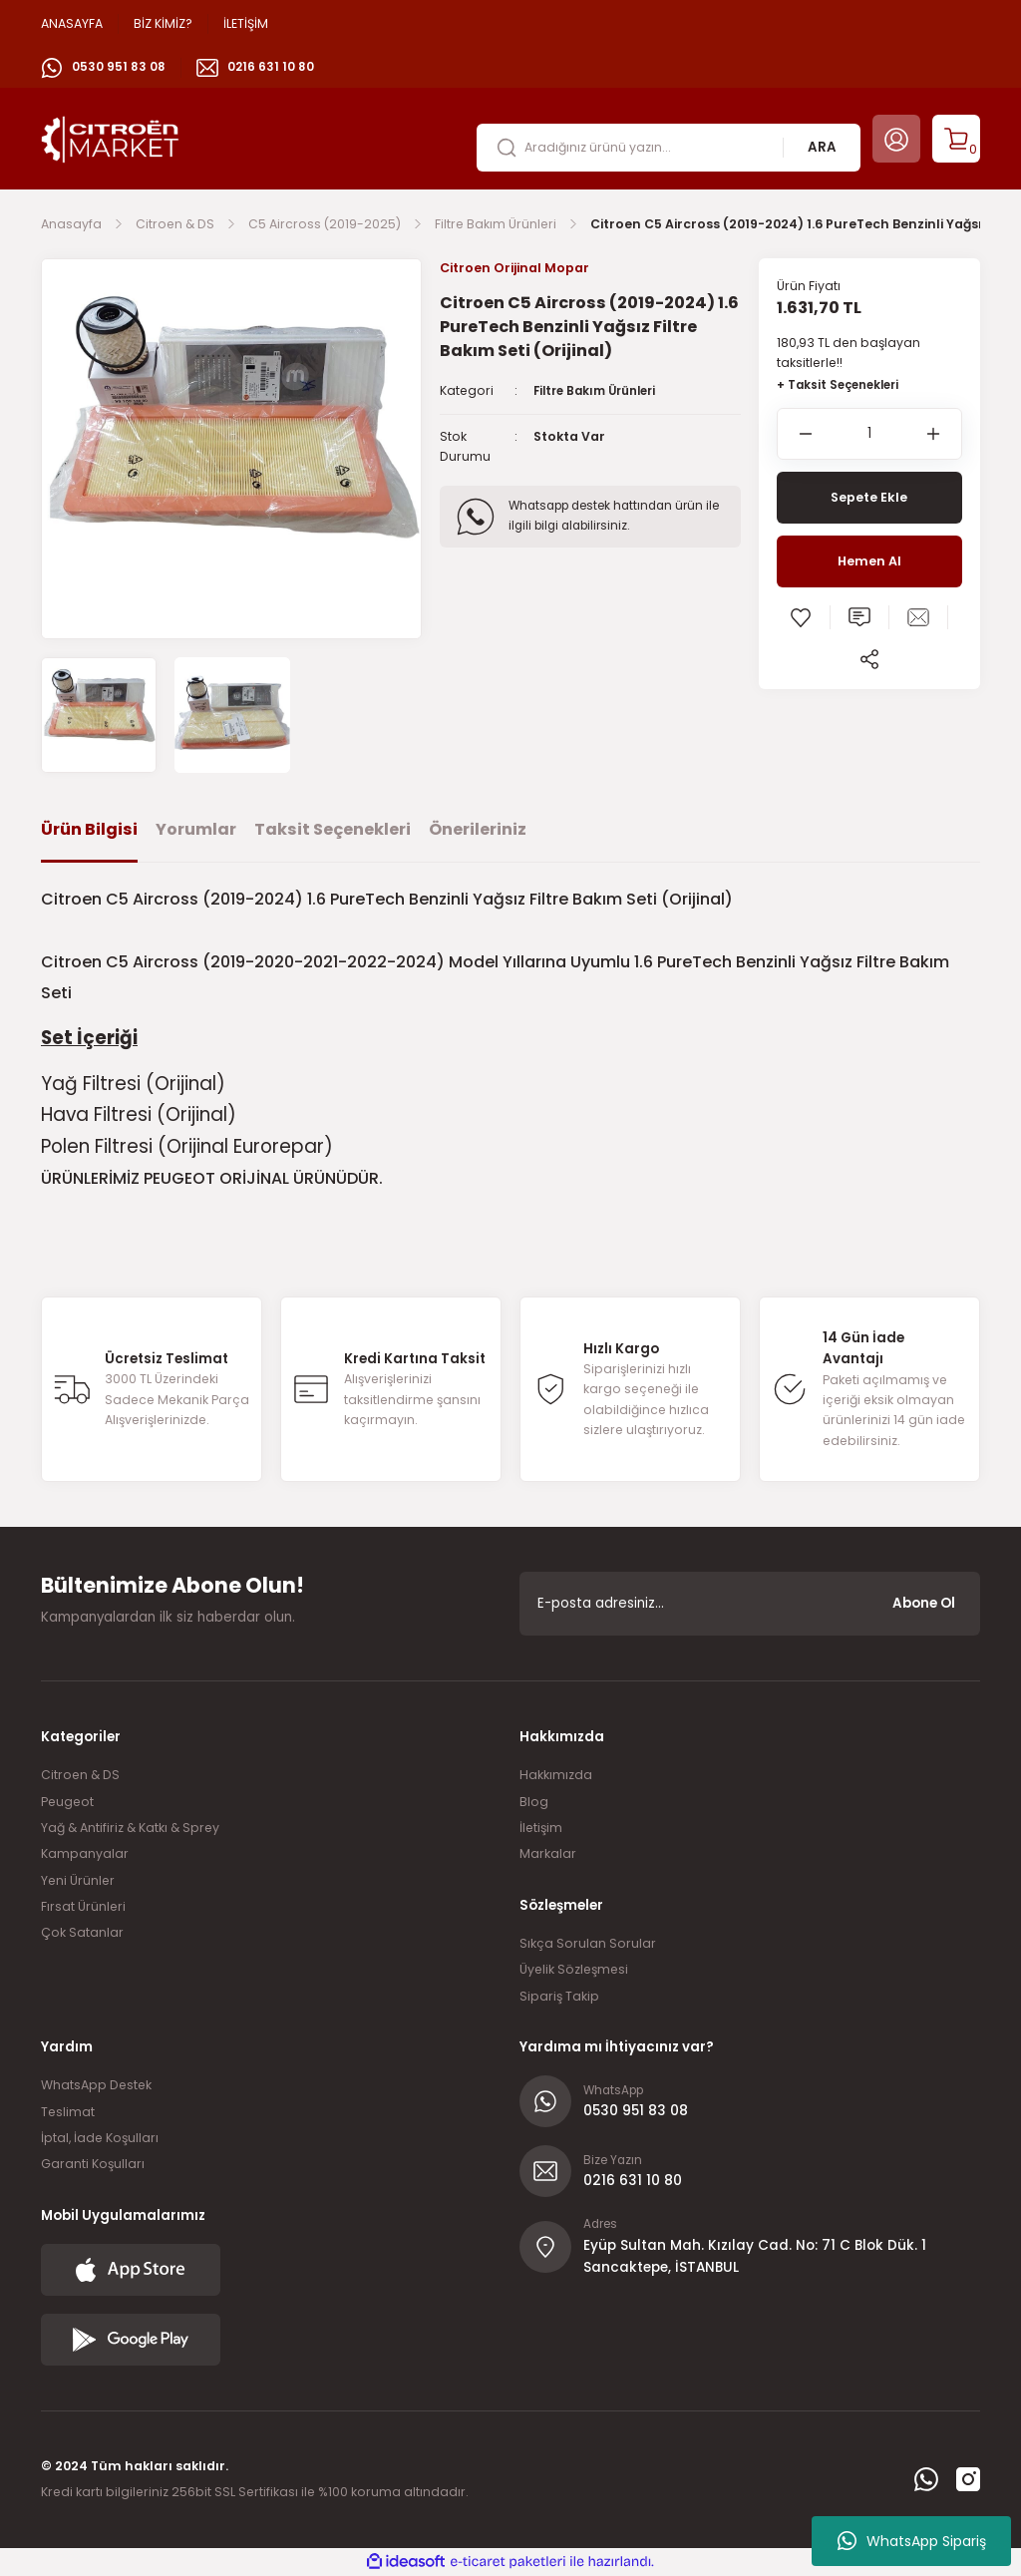 Image resolution: width=1021 pixels, height=2576 pixels. What do you see at coordinates (68, 2111) in the screenshot?
I see `Teslimat` at bounding box center [68, 2111].